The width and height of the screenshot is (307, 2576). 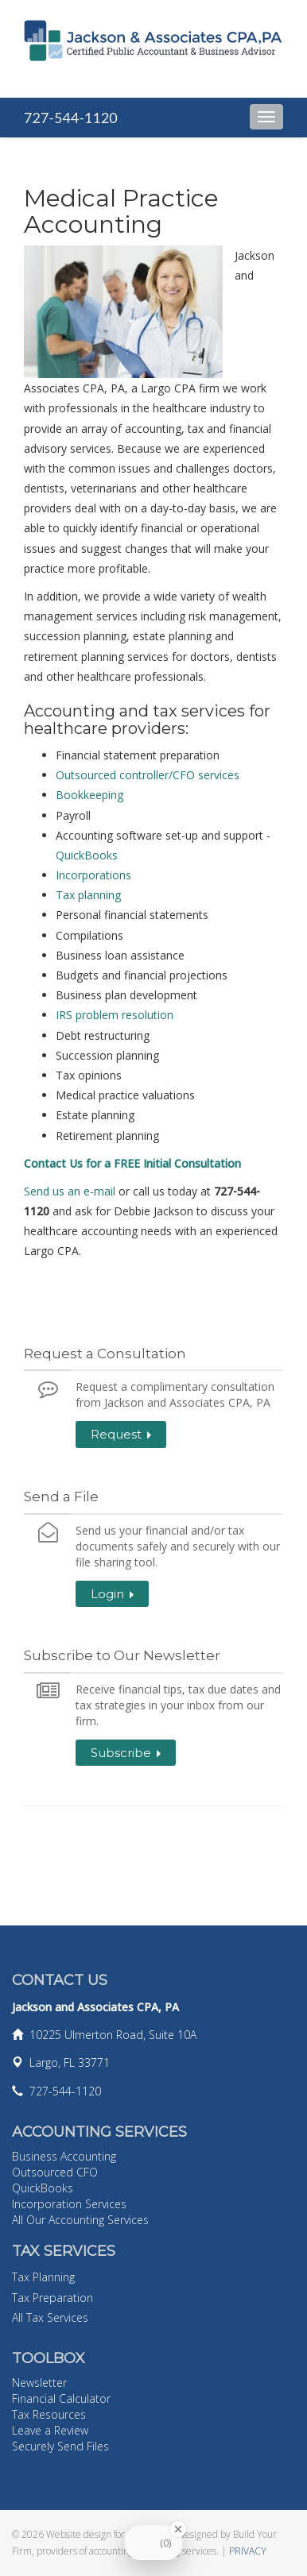 What do you see at coordinates (178, 2529) in the screenshot?
I see `[Close Badge]` at bounding box center [178, 2529].